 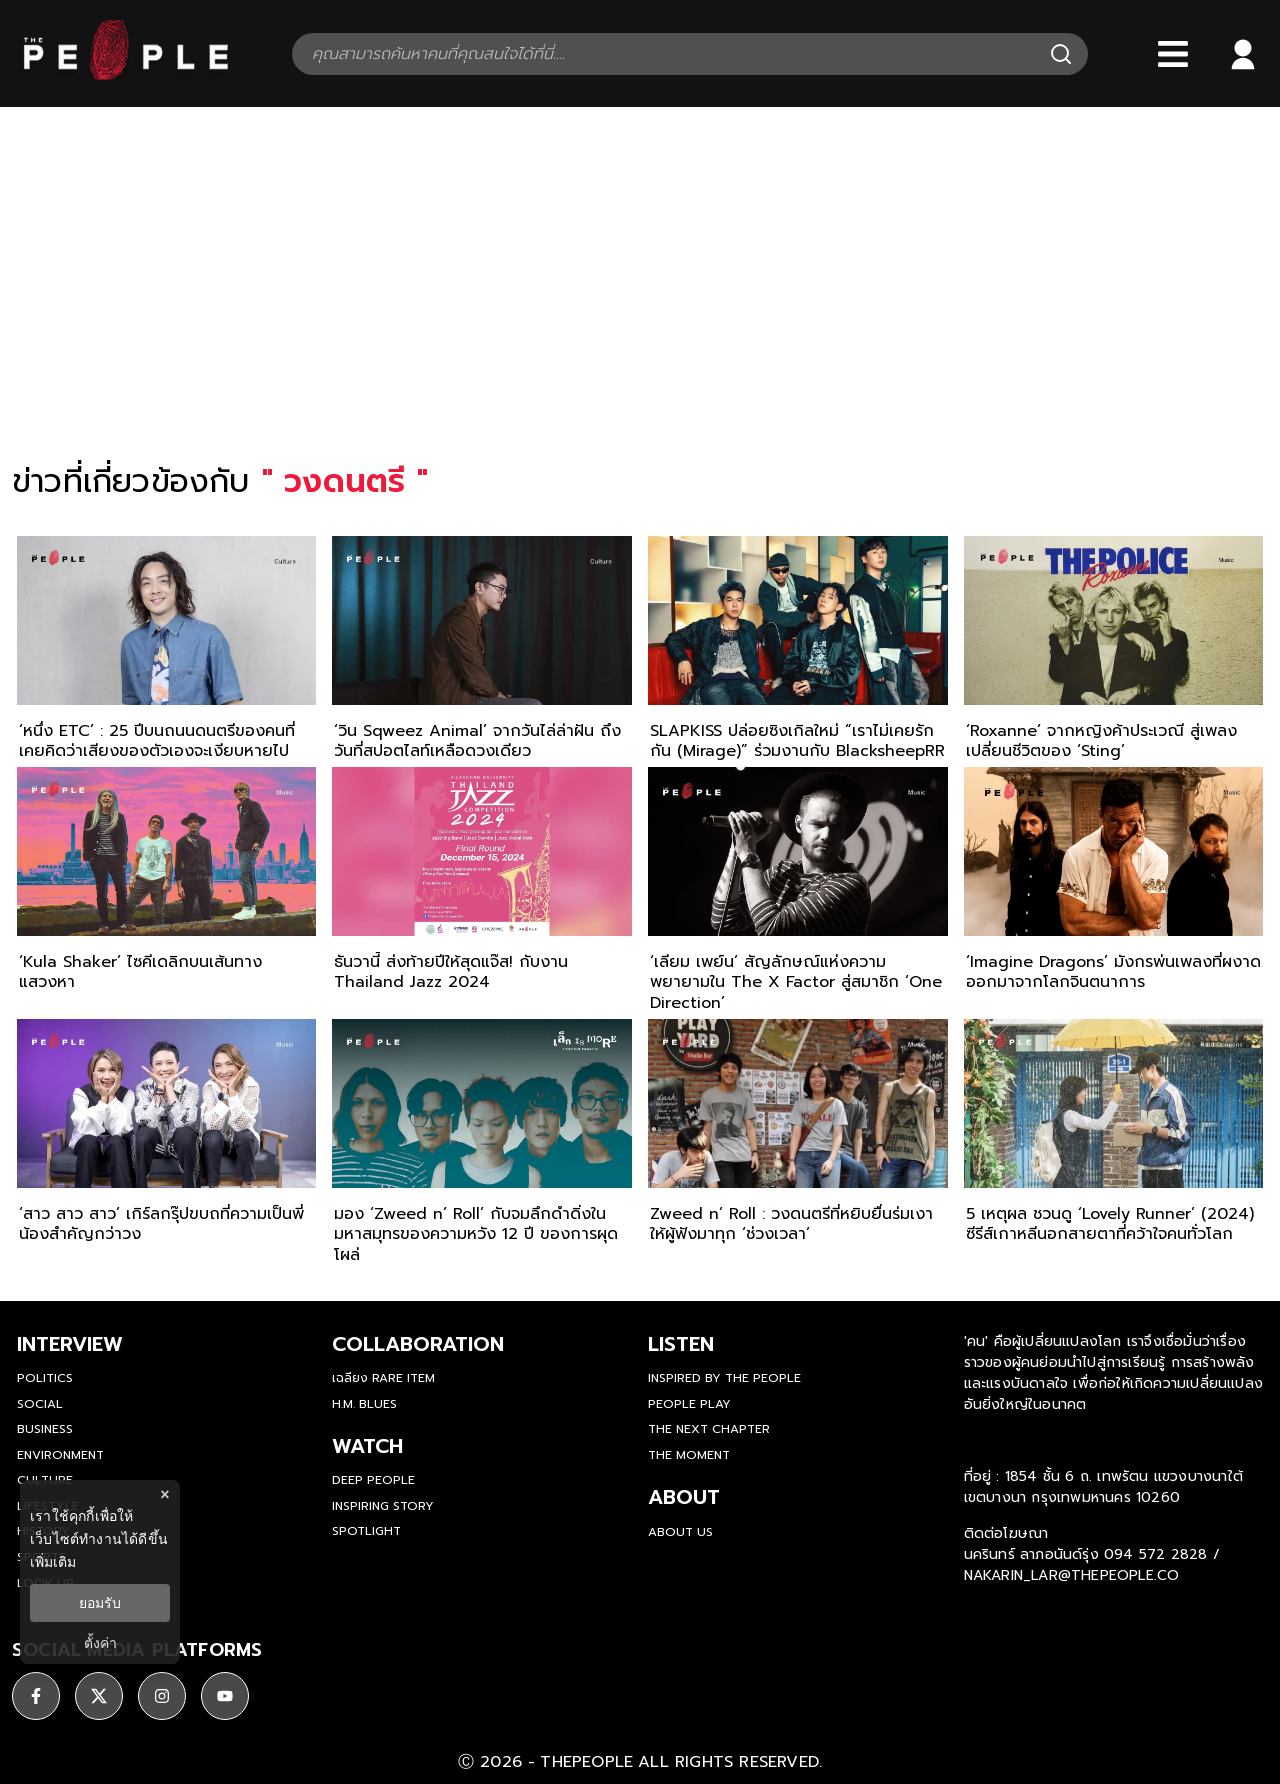 What do you see at coordinates (225, 1696) in the screenshot?
I see `[ติดตาม youtube]` at bounding box center [225, 1696].